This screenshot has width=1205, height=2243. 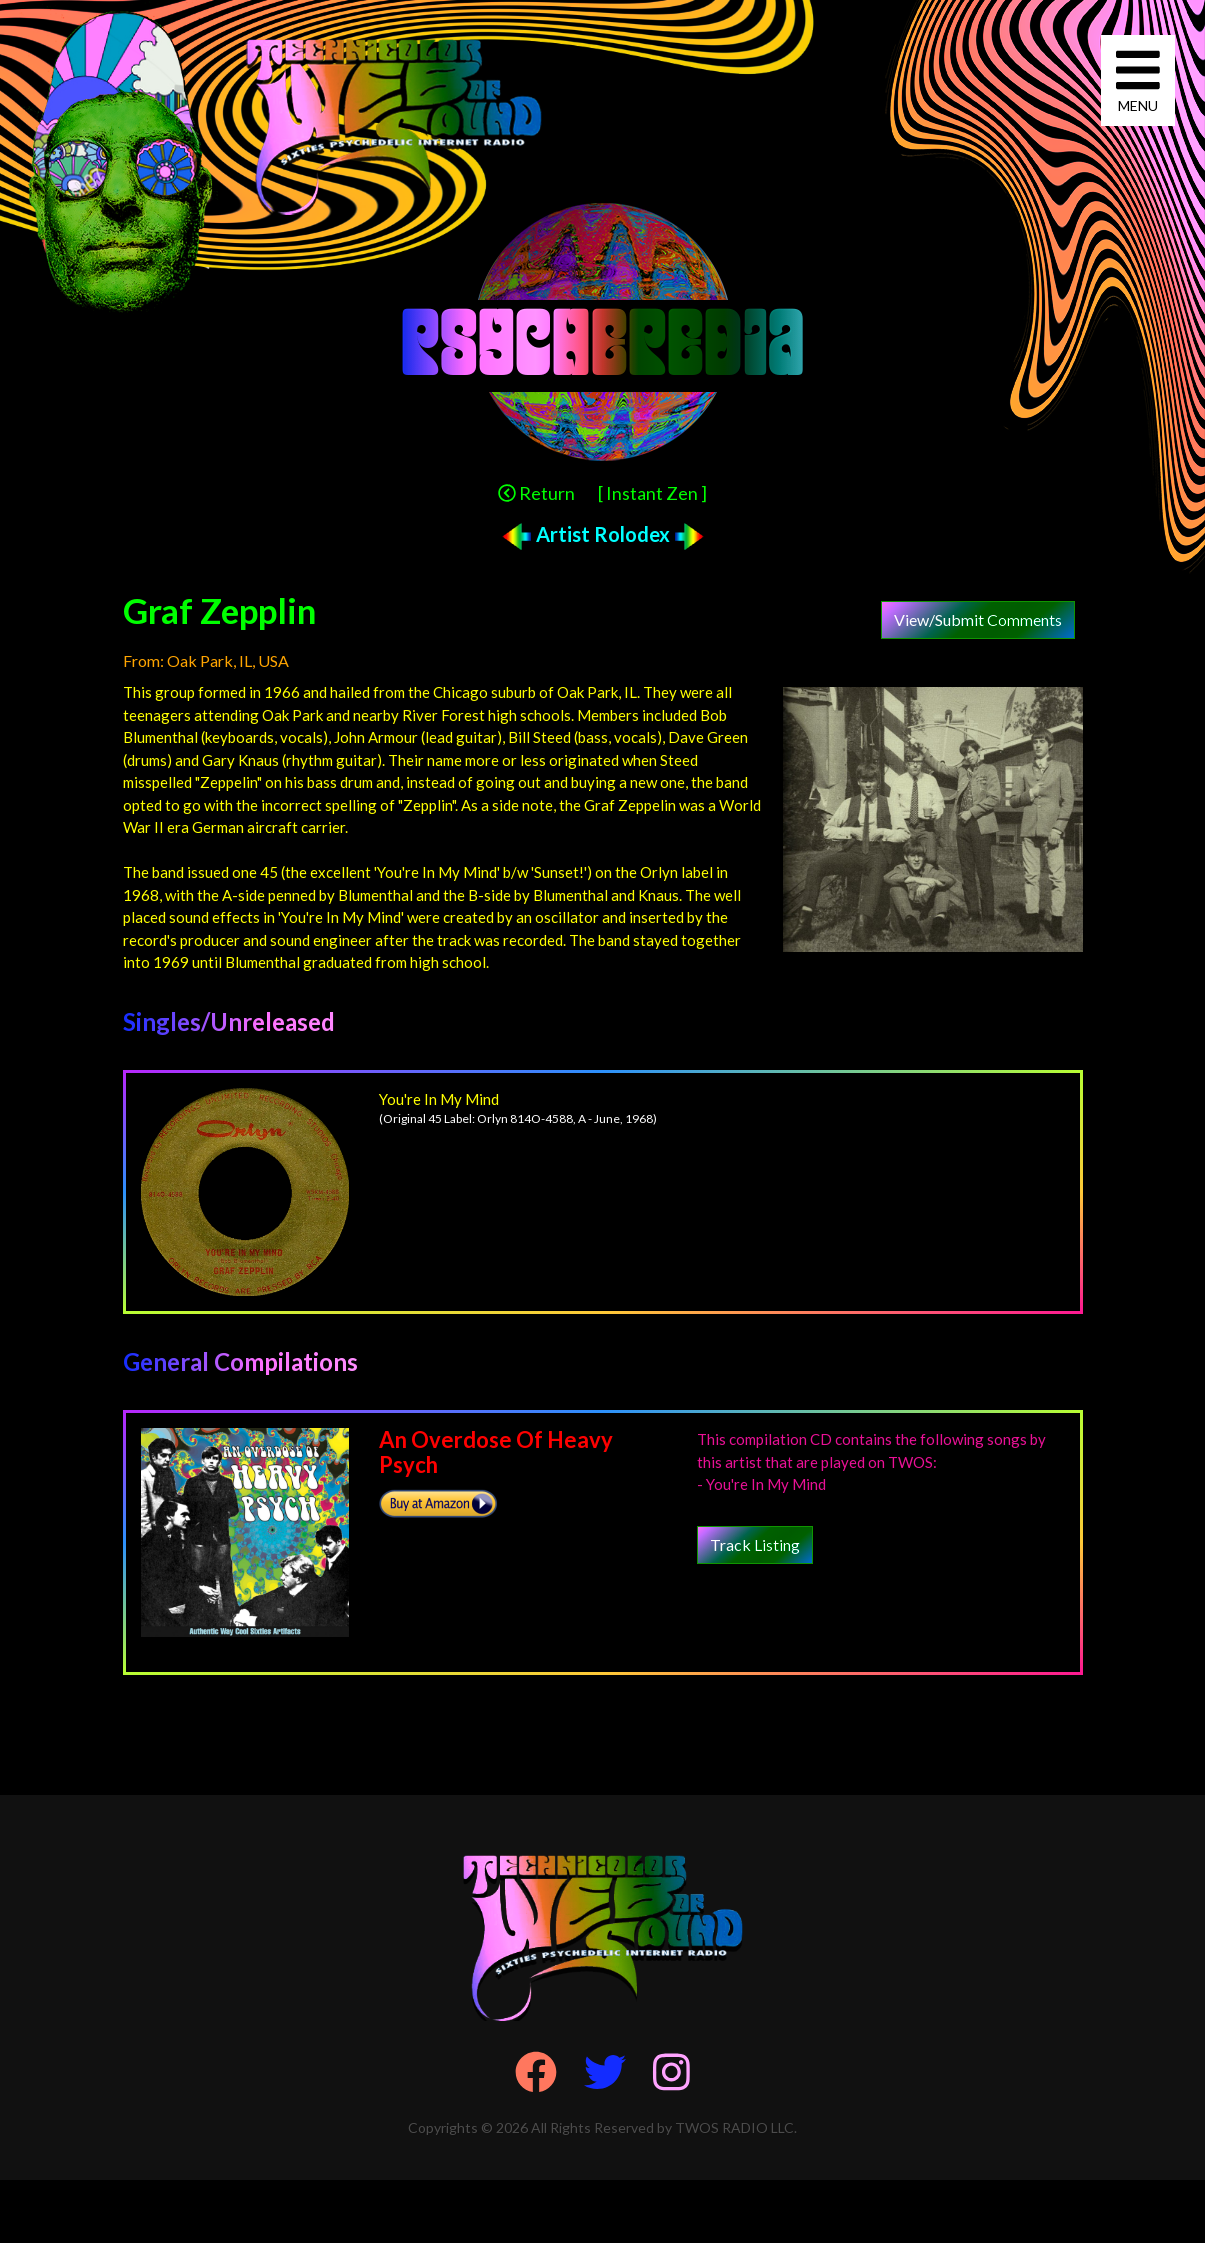 I want to click on Track Listing, so click(x=755, y=1544).